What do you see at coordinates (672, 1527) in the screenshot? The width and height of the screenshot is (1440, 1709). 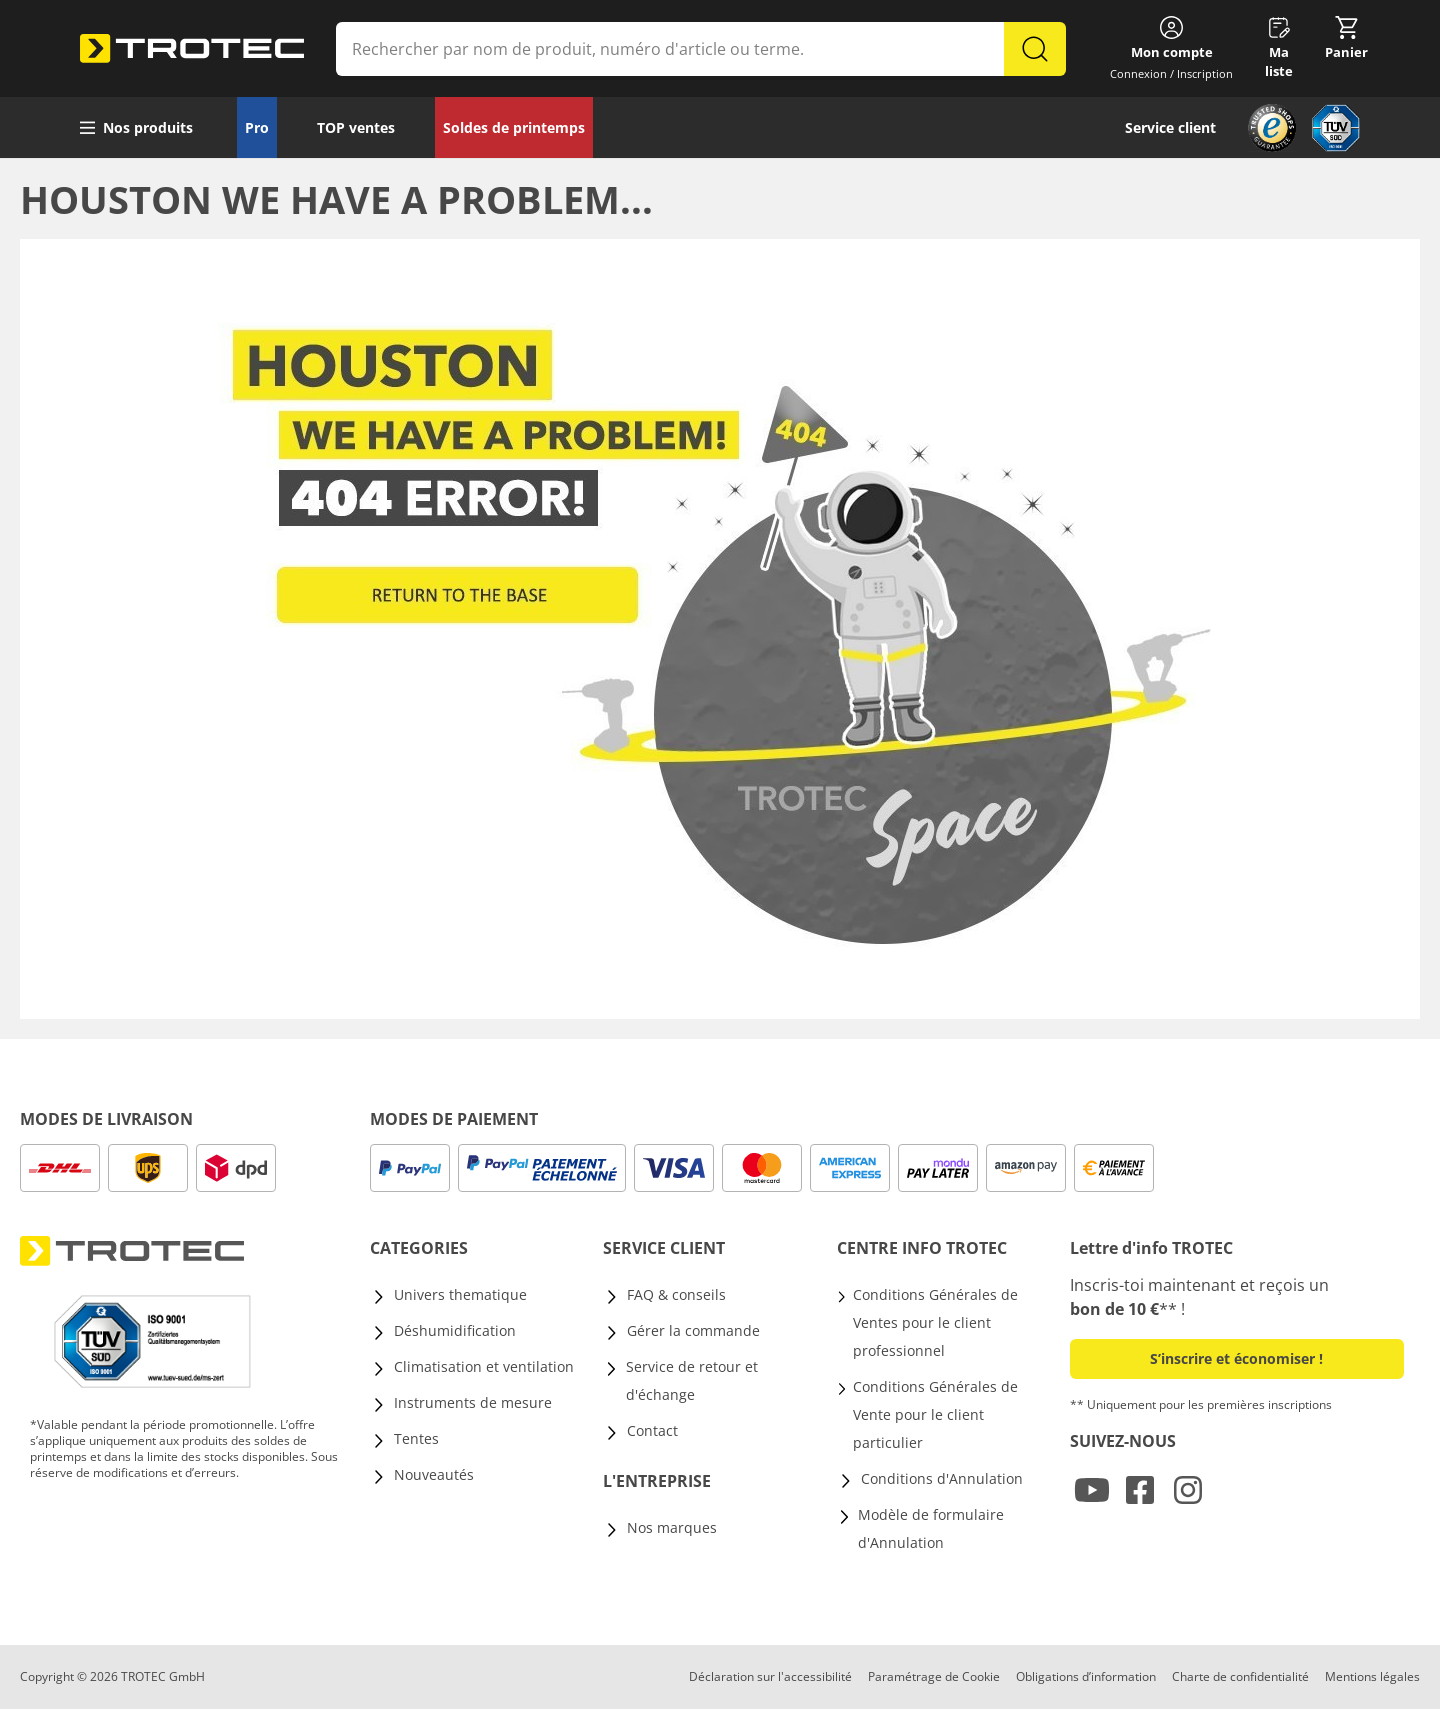 I see `Nos marques` at bounding box center [672, 1527].